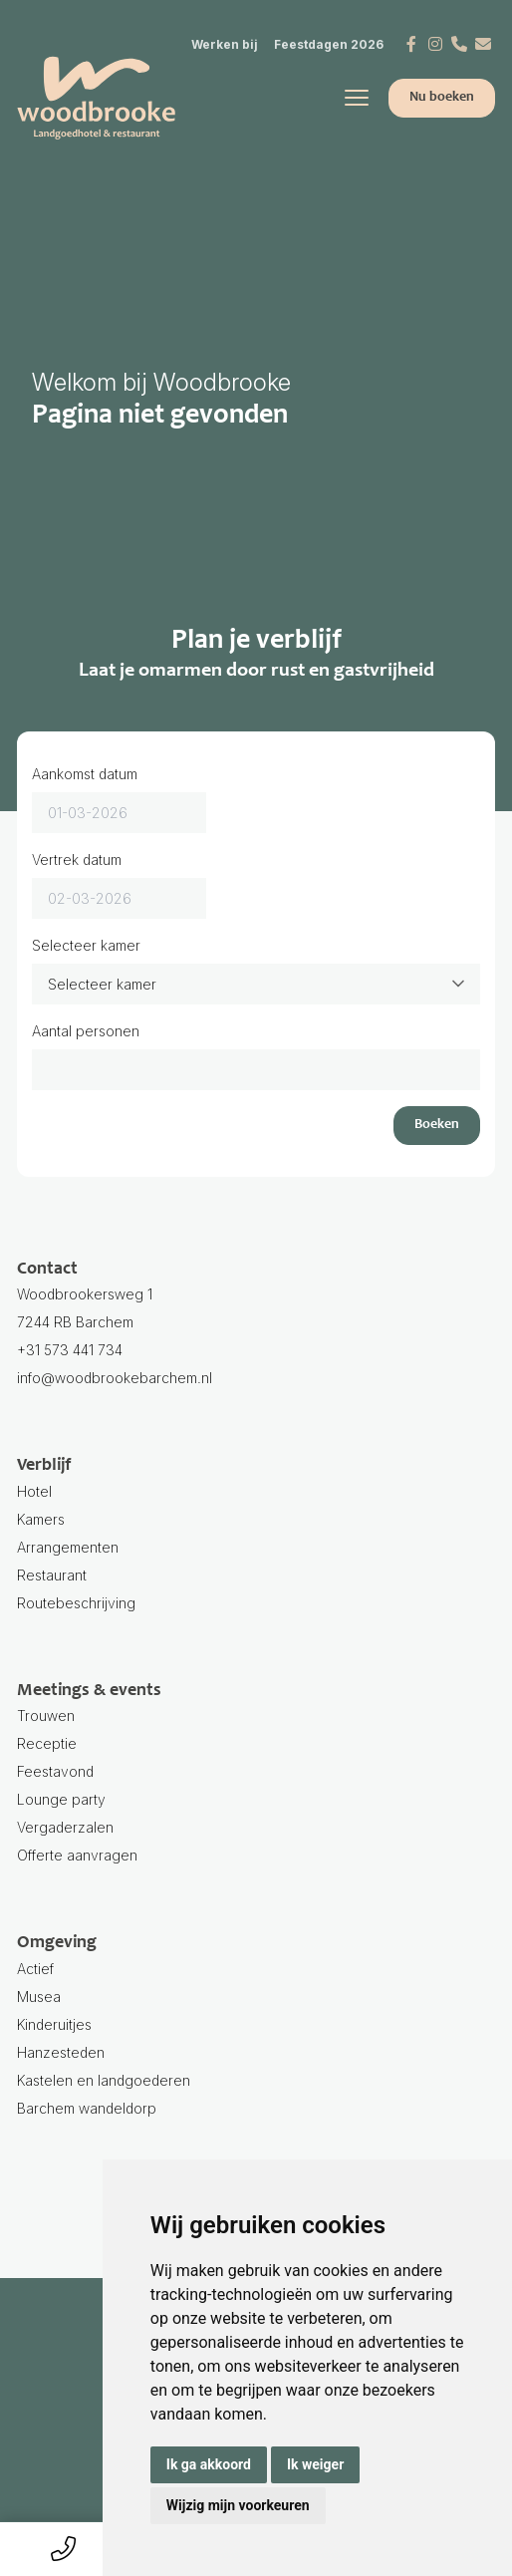  What do you see at coordinates (47, 1743) in the screenshot?
I see `Receptie` at bounding box center [47, 1743].